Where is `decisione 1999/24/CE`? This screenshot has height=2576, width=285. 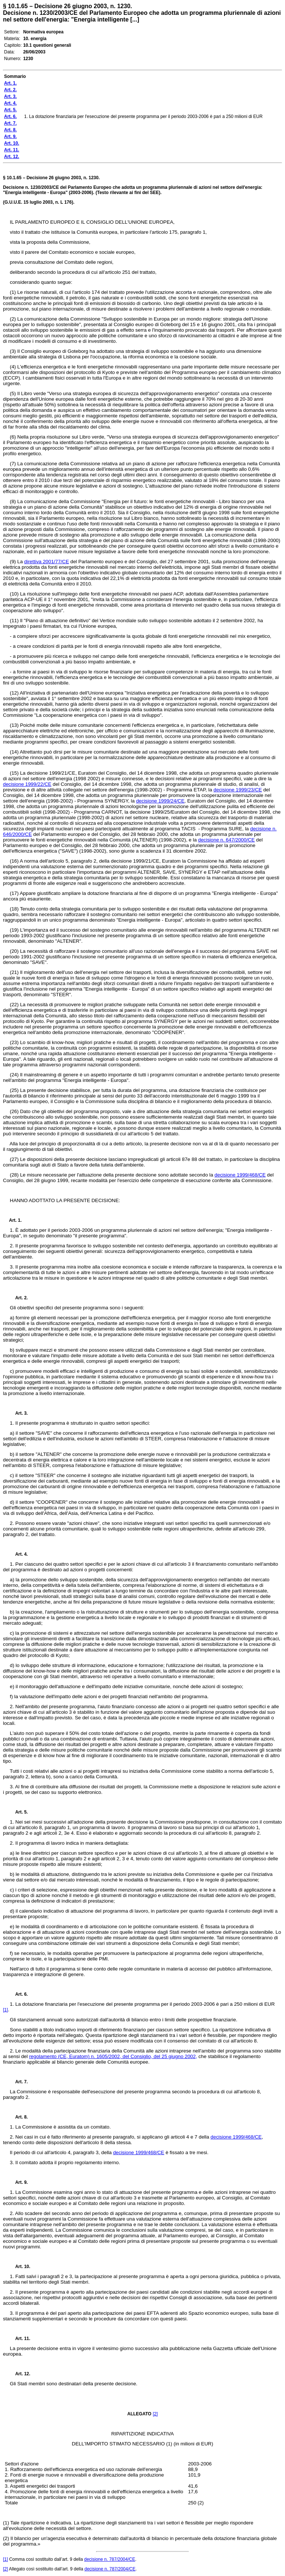 decisione 1999/24/CE is located at coordinates (160, 801).